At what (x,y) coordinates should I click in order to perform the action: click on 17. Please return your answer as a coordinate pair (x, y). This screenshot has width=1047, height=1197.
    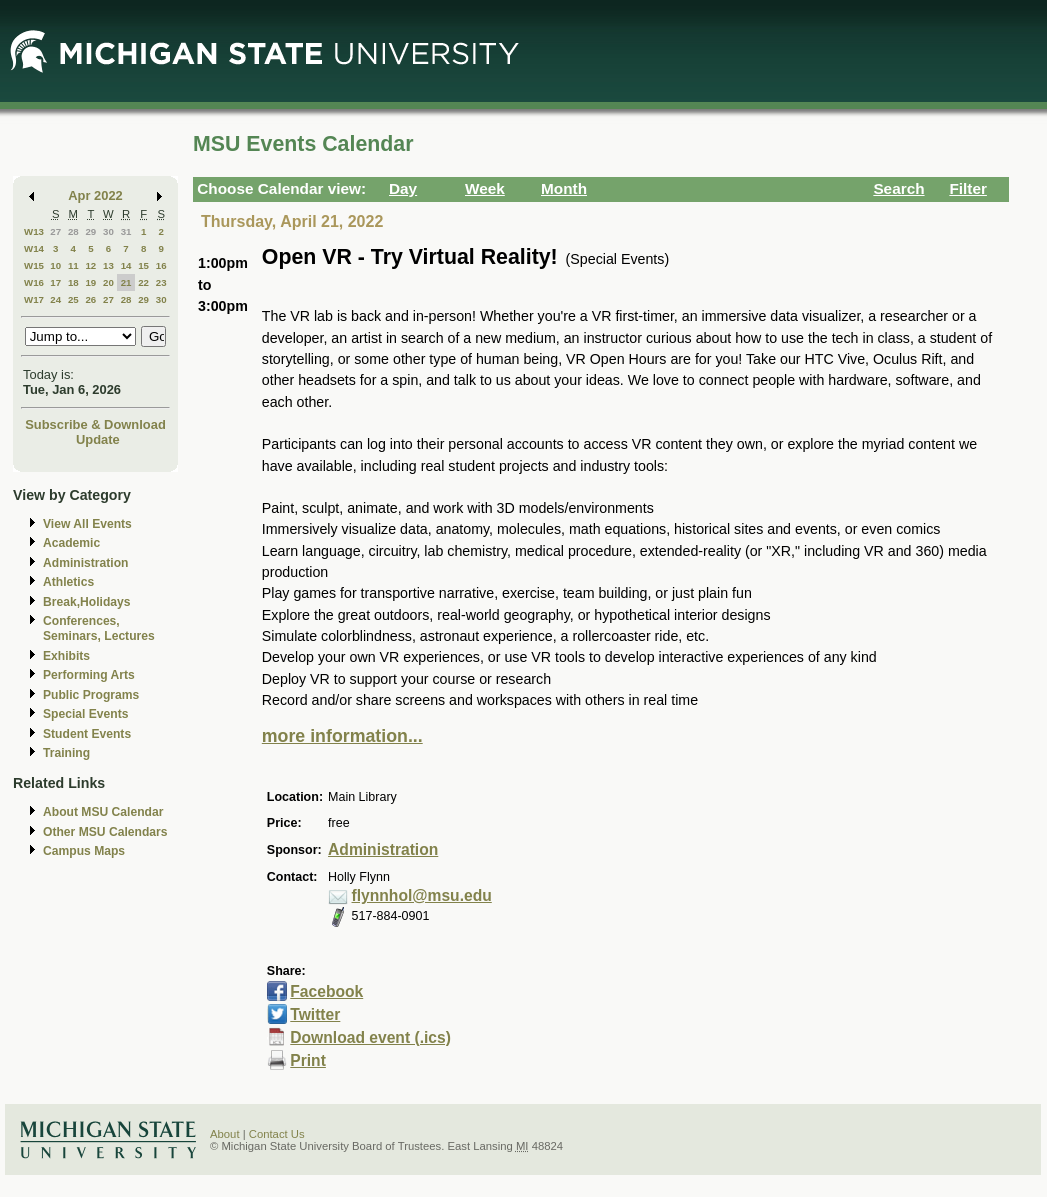
    Looking at the image, I should click on (55, 282).